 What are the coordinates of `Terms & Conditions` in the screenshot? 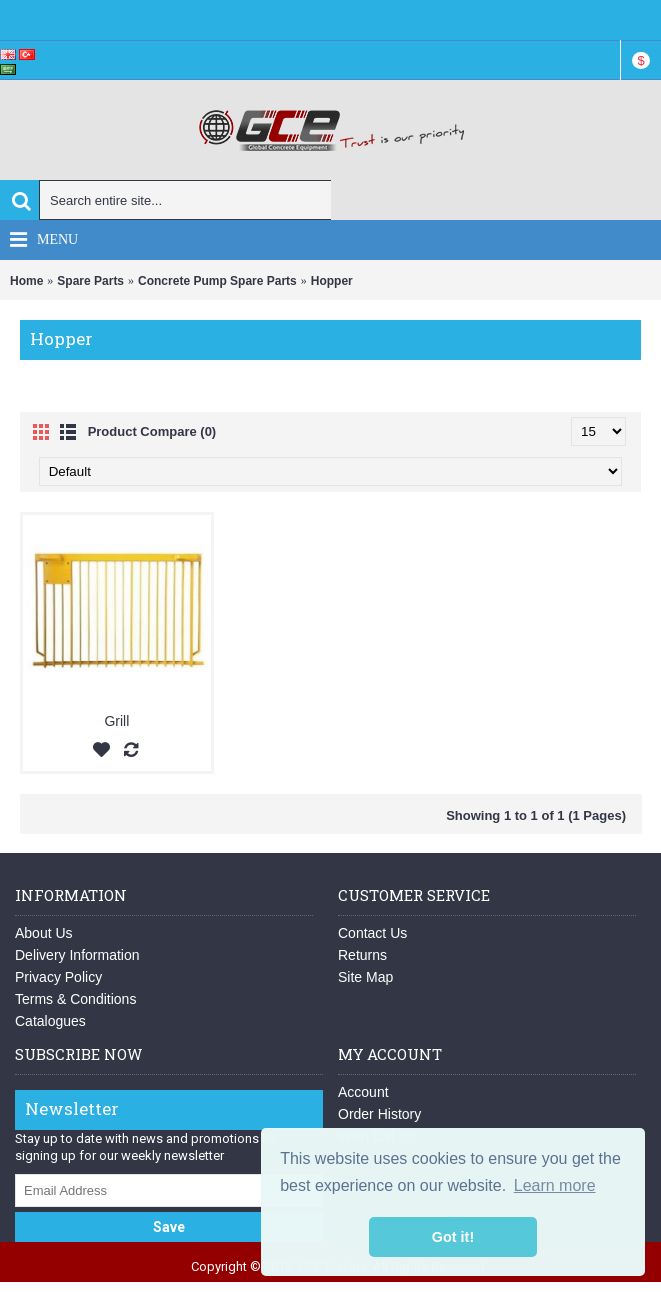 It's located at (75, 999).